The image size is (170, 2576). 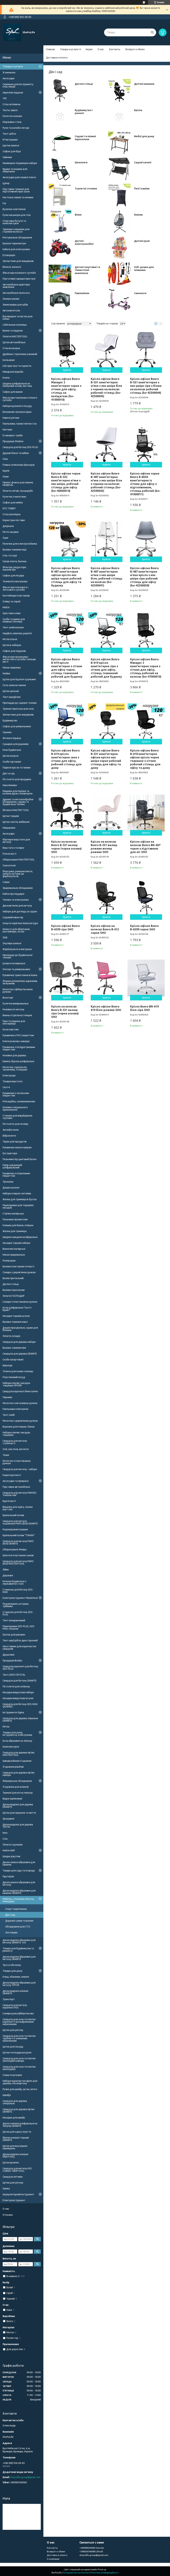 I want to click on Сифон для пісуара, so click(x=13, y=575).